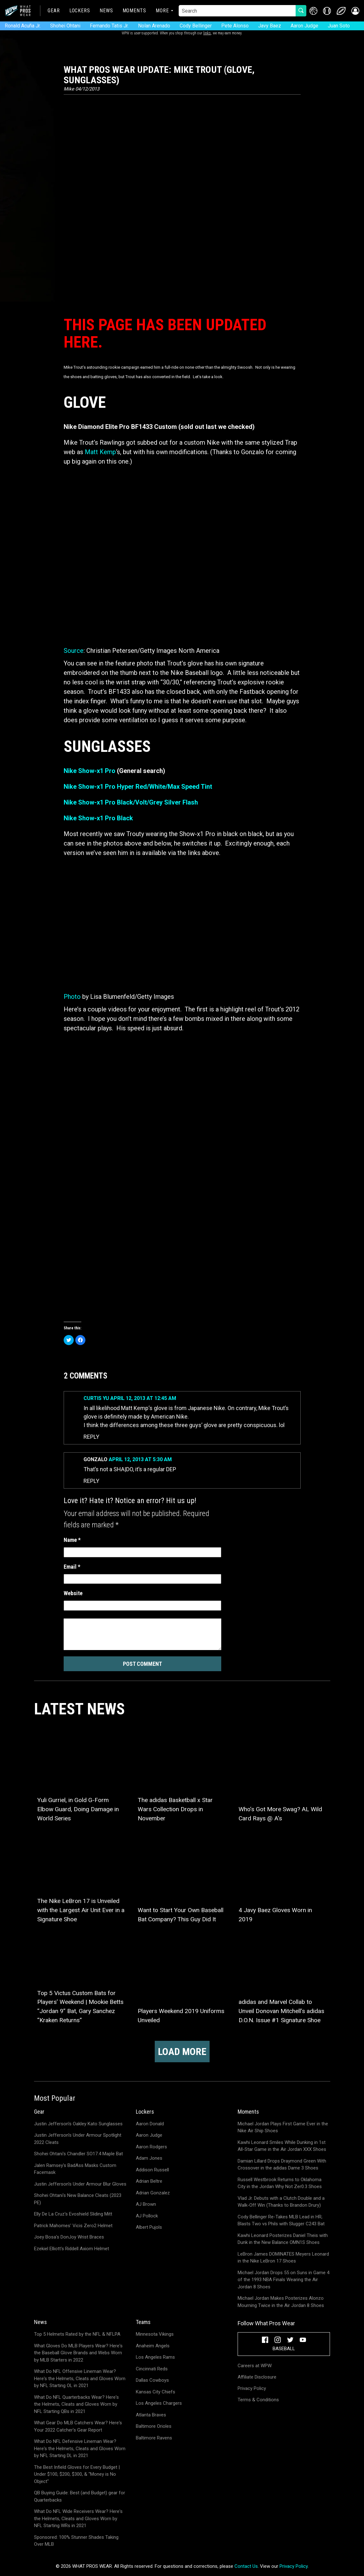 The height and width of the screenshot is (2576, 364). What do you see at coordinates (151, 2147) in the screenshot?
I see `Aaron Rodgers` at bounding box center [151, 2147].